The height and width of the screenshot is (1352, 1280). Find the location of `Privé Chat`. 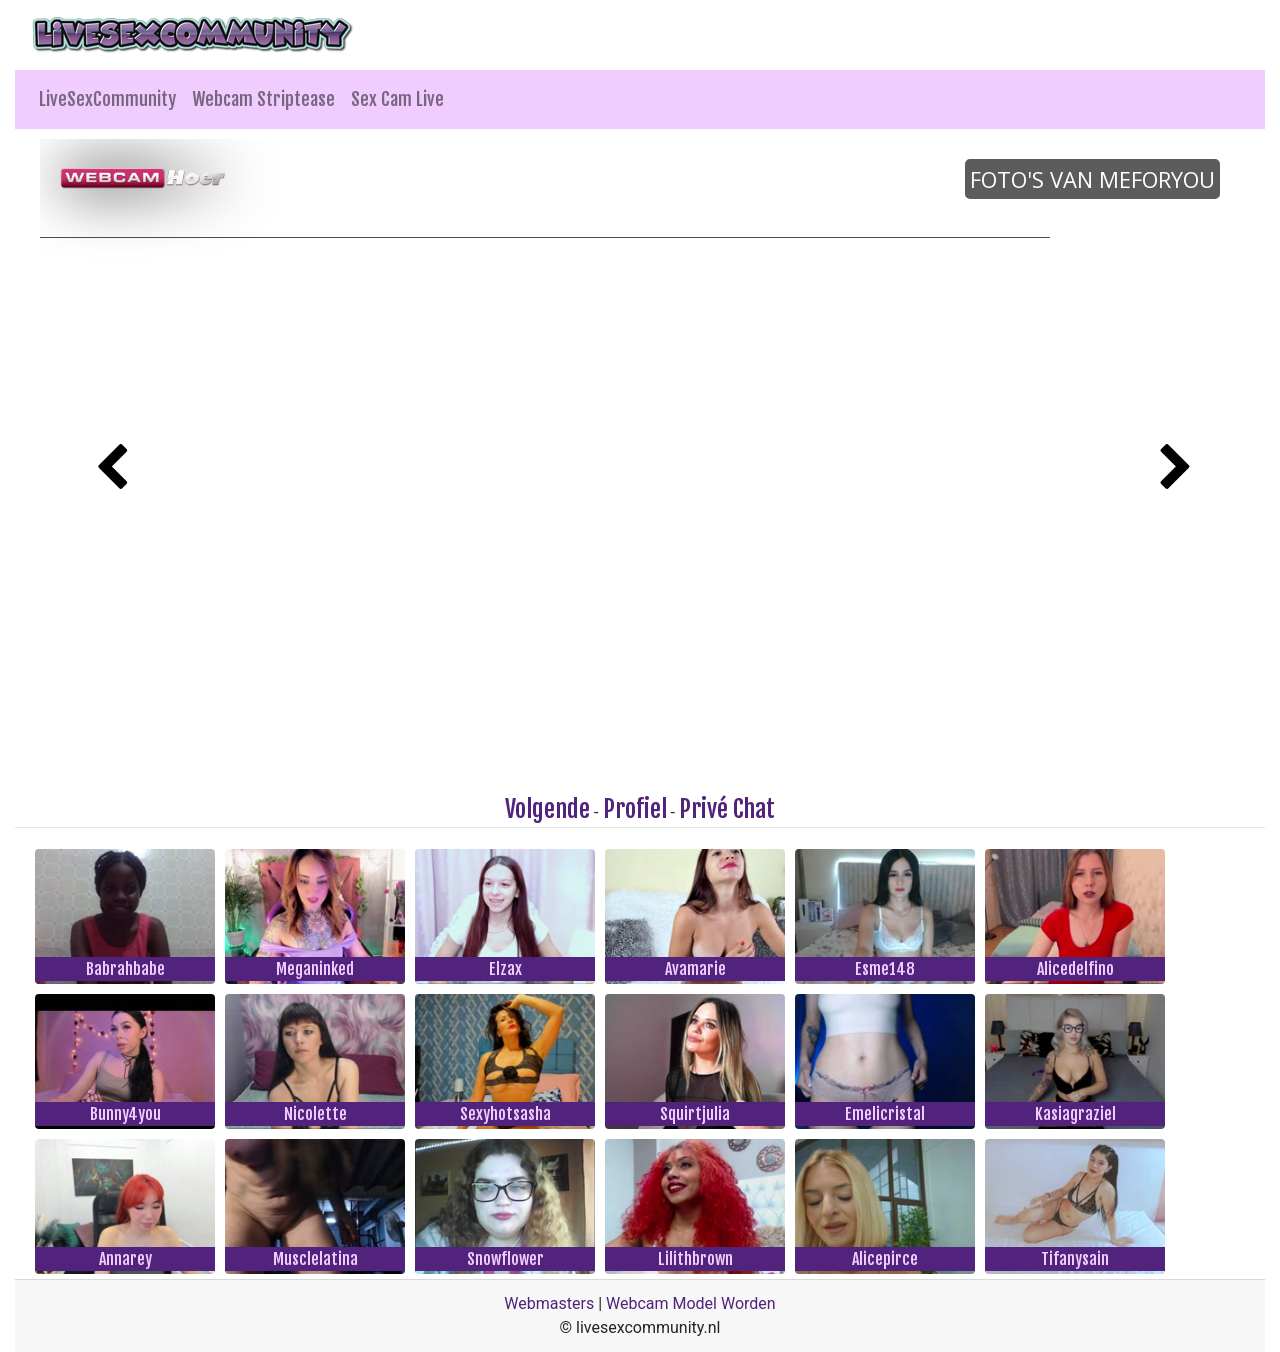

Privé Chat is located at coordinates (727, 809).